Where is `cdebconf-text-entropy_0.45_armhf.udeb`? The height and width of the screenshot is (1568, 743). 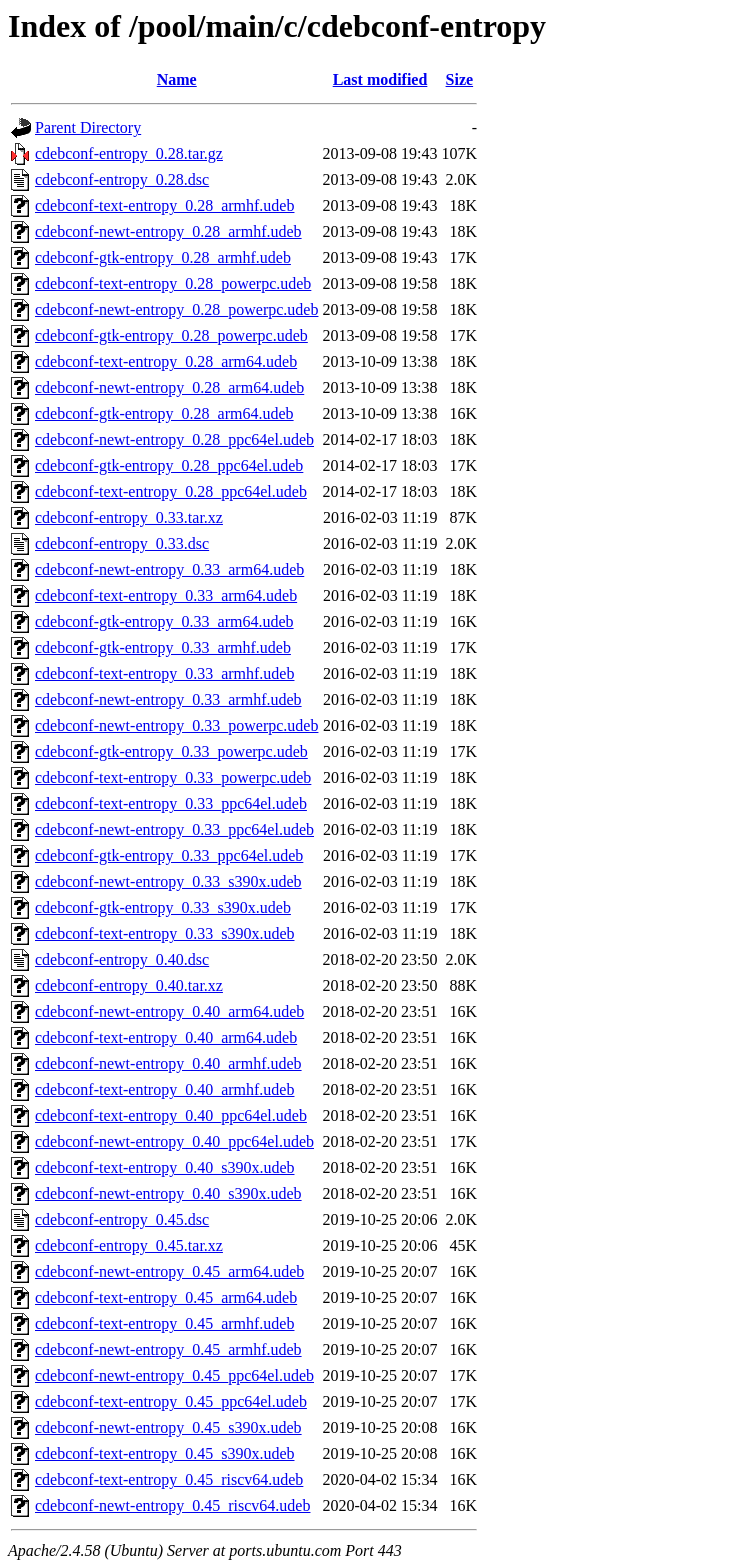 cdebconf-text-entropy_0.45_armhf.udeb is located at coordinates (164, 1323).